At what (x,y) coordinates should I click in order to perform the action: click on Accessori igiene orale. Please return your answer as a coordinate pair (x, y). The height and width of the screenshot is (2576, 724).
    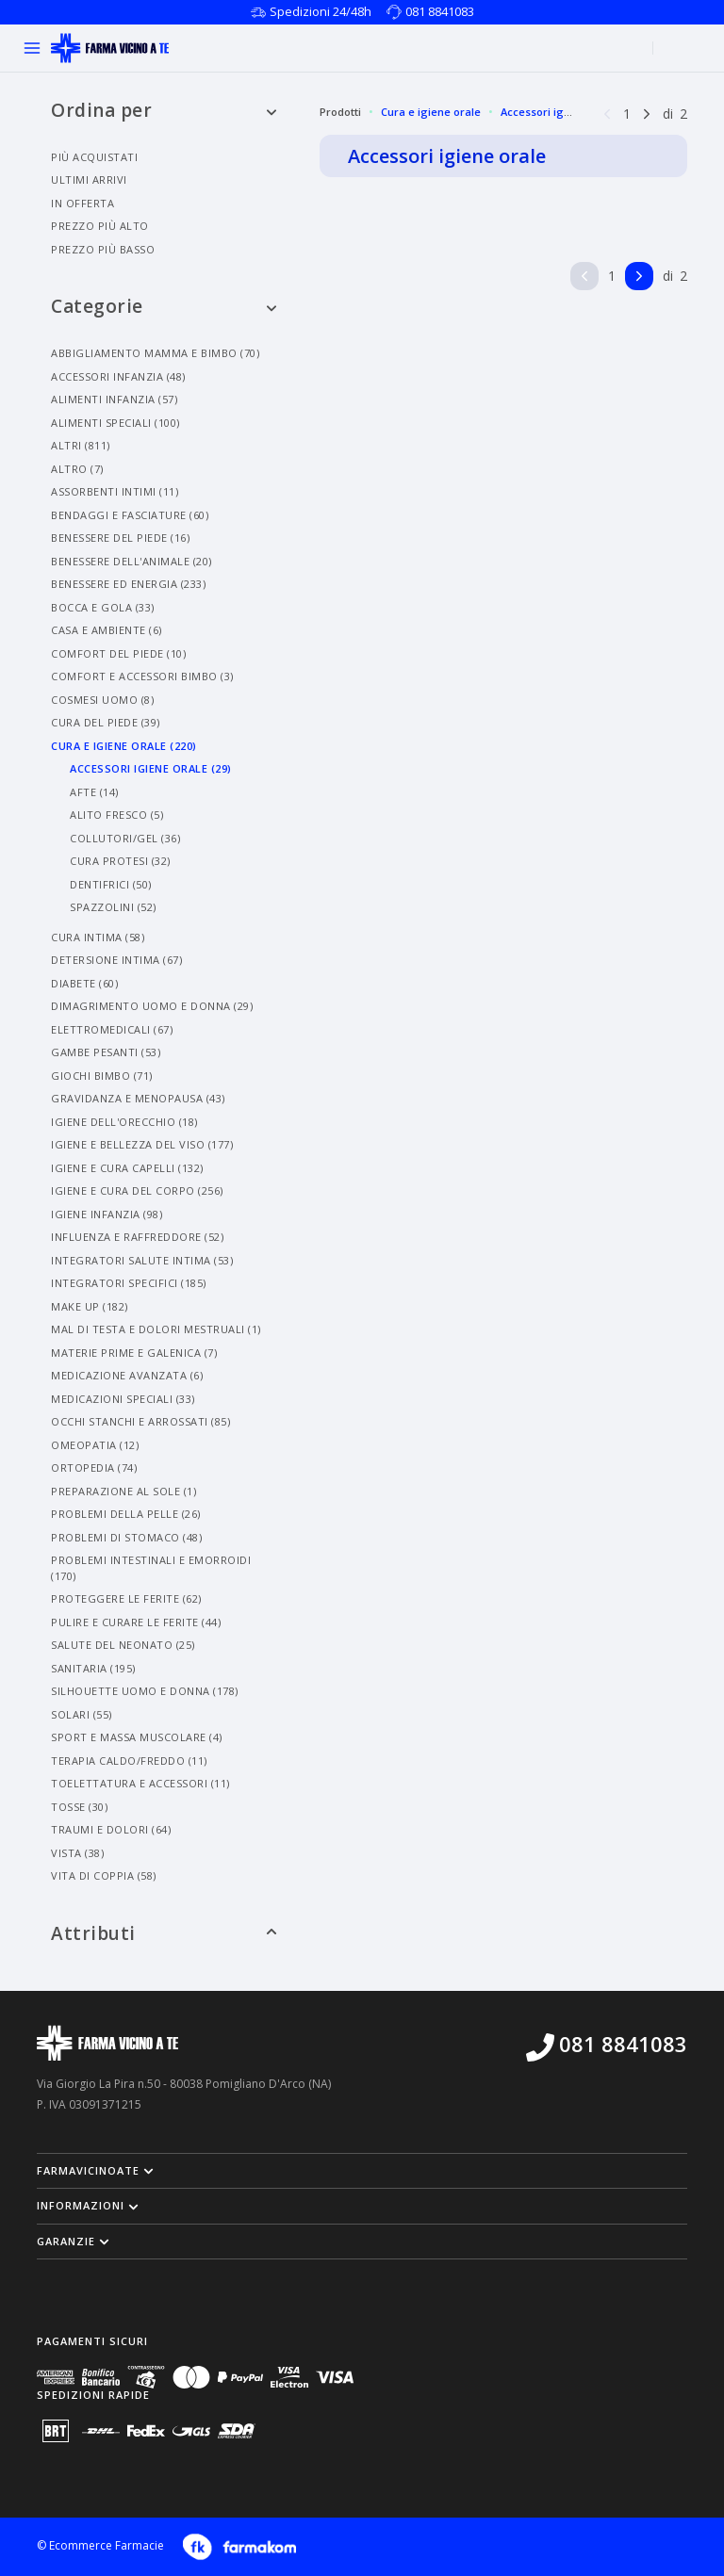
    Looking at the image, I should click on (559, 112).